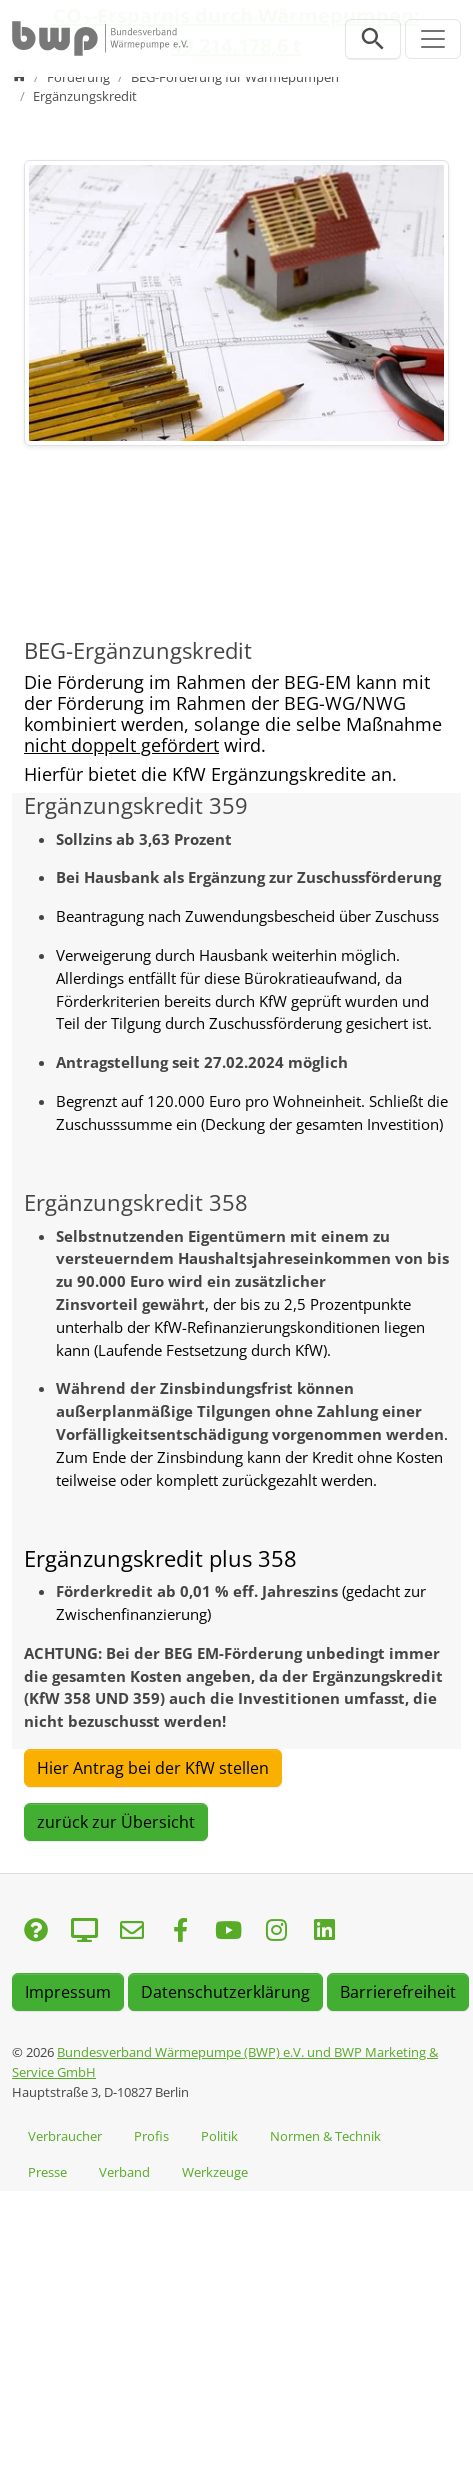 This screenshot has width=473, height=2474. Describe the element at coordinates (219, 2136) in the screenshot. I see `Politik` at that location.